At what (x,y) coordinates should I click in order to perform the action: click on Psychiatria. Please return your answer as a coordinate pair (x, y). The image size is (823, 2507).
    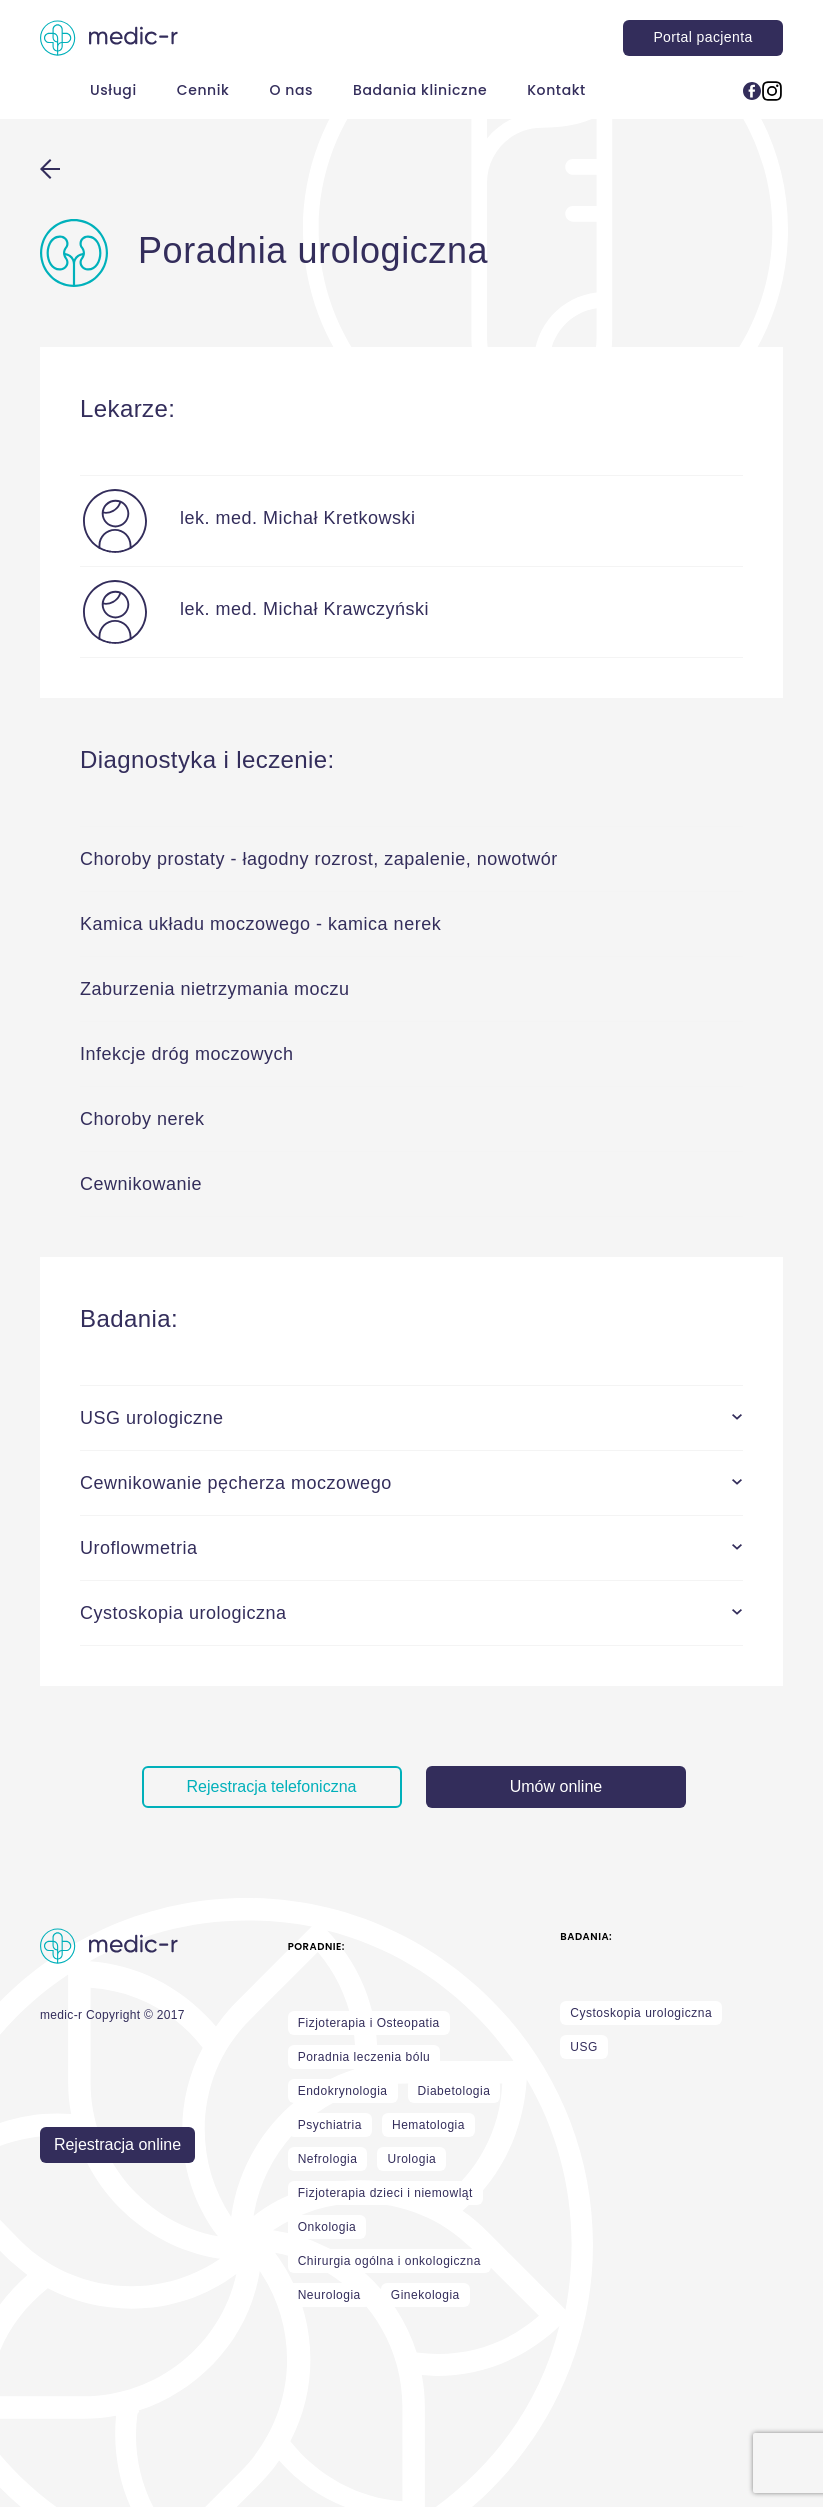
    Looking at the image, I should click on (330, 2125).